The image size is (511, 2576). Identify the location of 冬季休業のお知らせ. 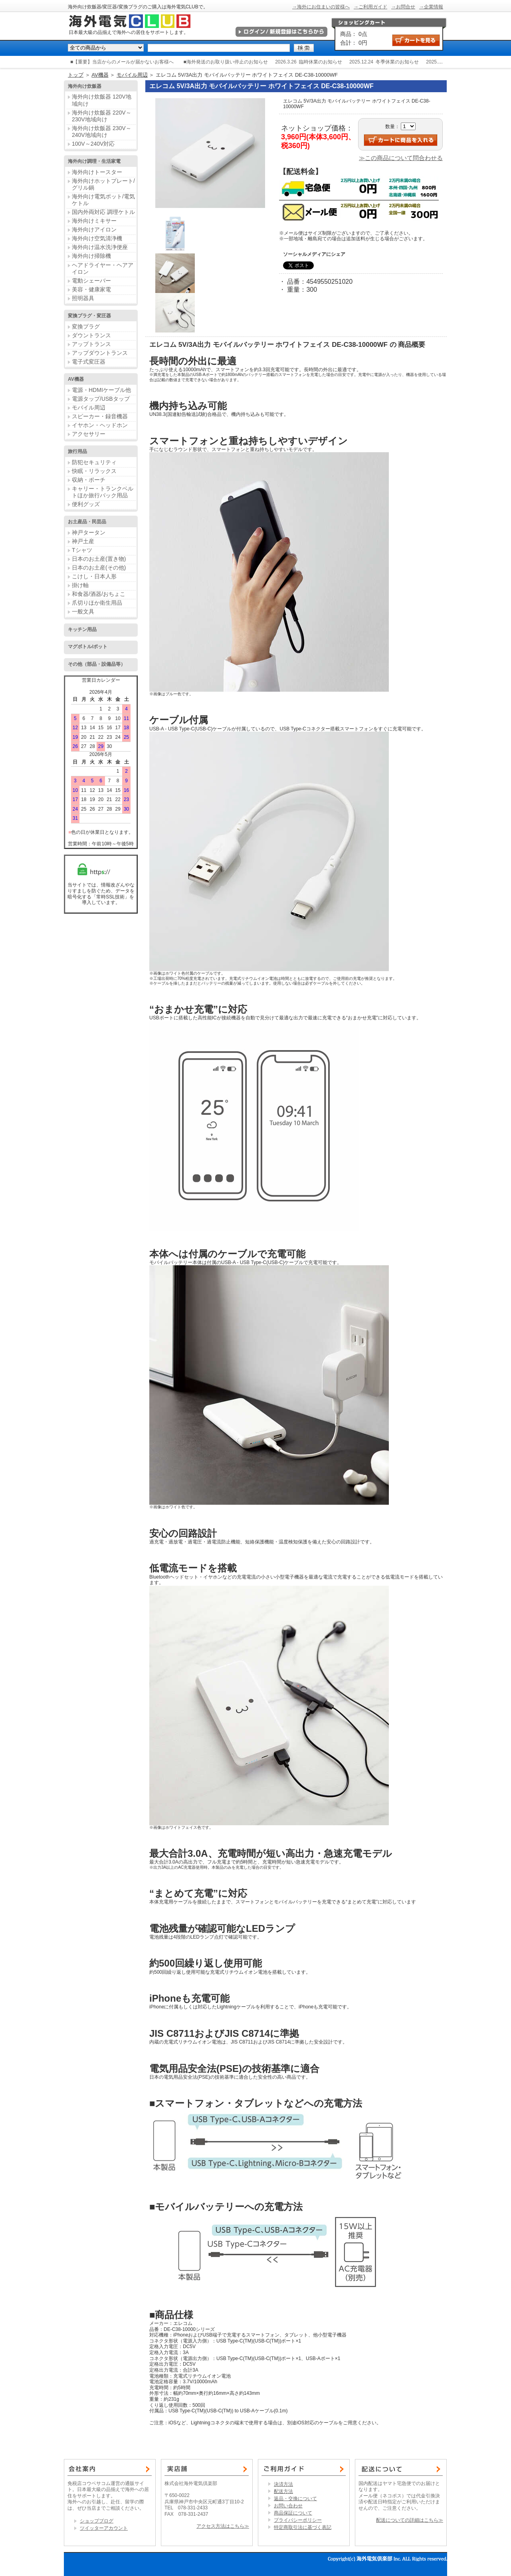
(397, 62).